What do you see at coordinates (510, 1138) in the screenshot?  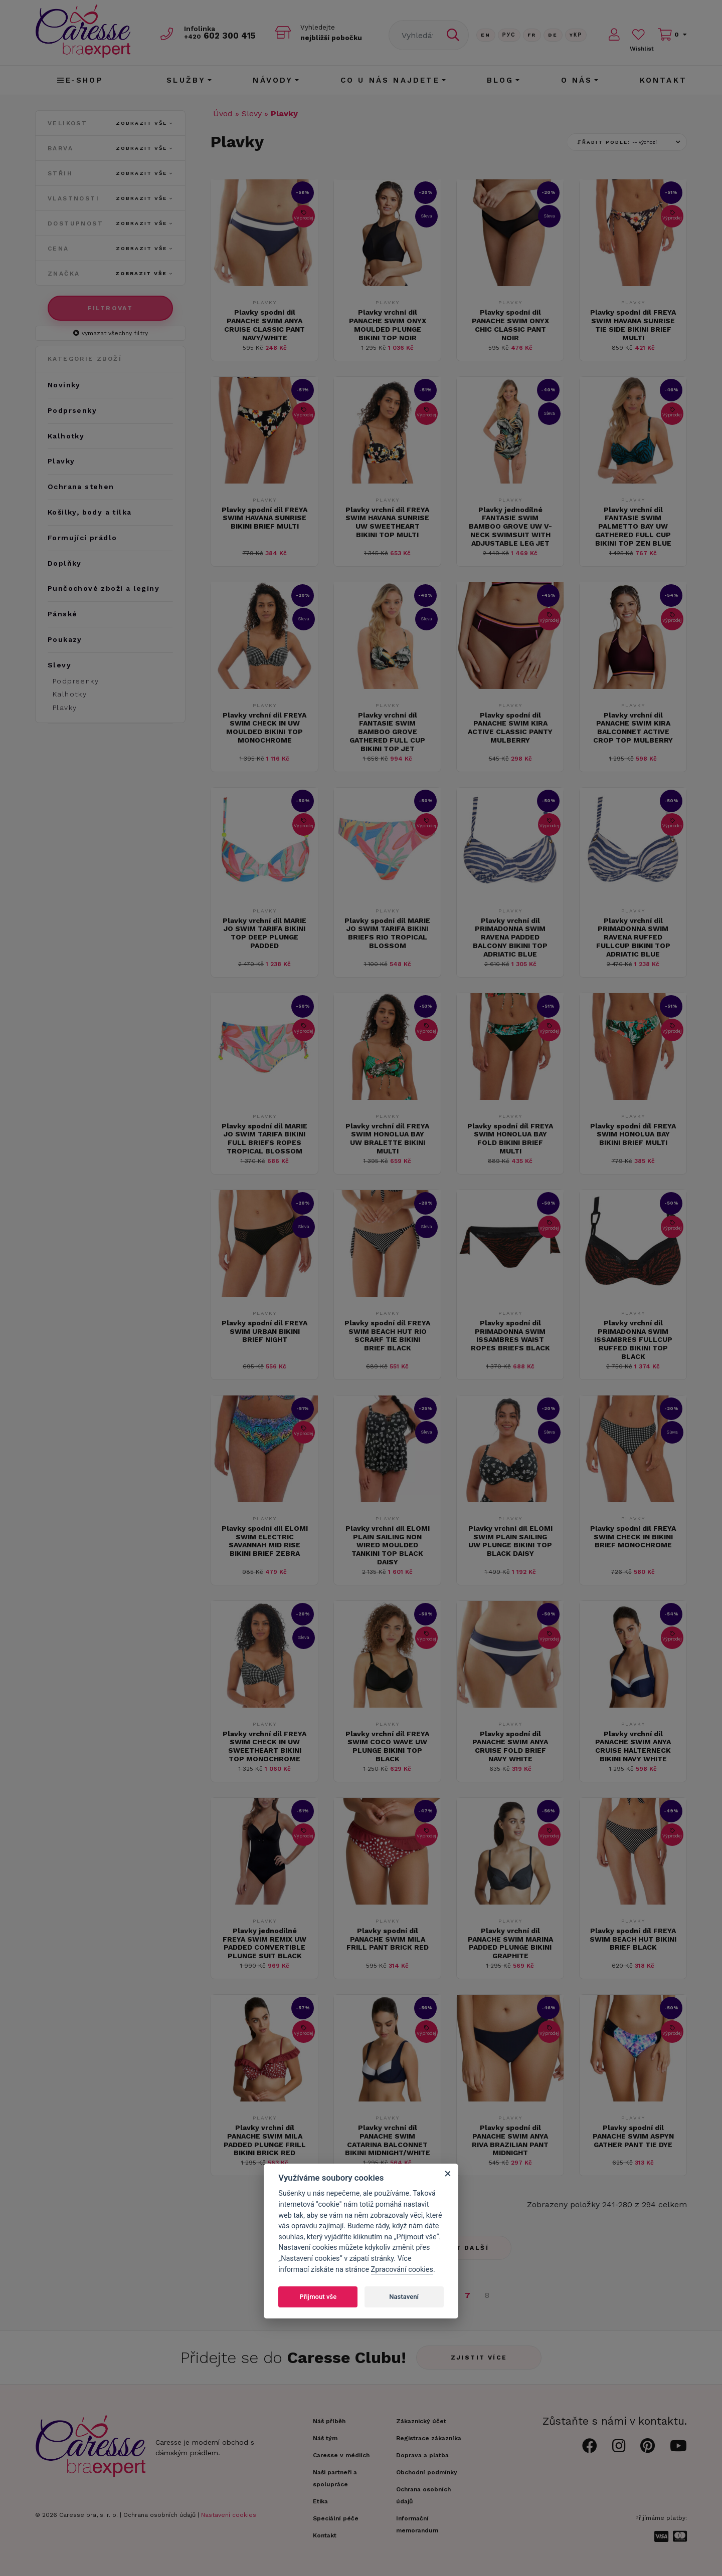 I see `Plavky spodní díl FREYA SWIM HONOLUA BAY FOLD BIKINI BRIEF MULTI` at bounding box center [510, 1138].